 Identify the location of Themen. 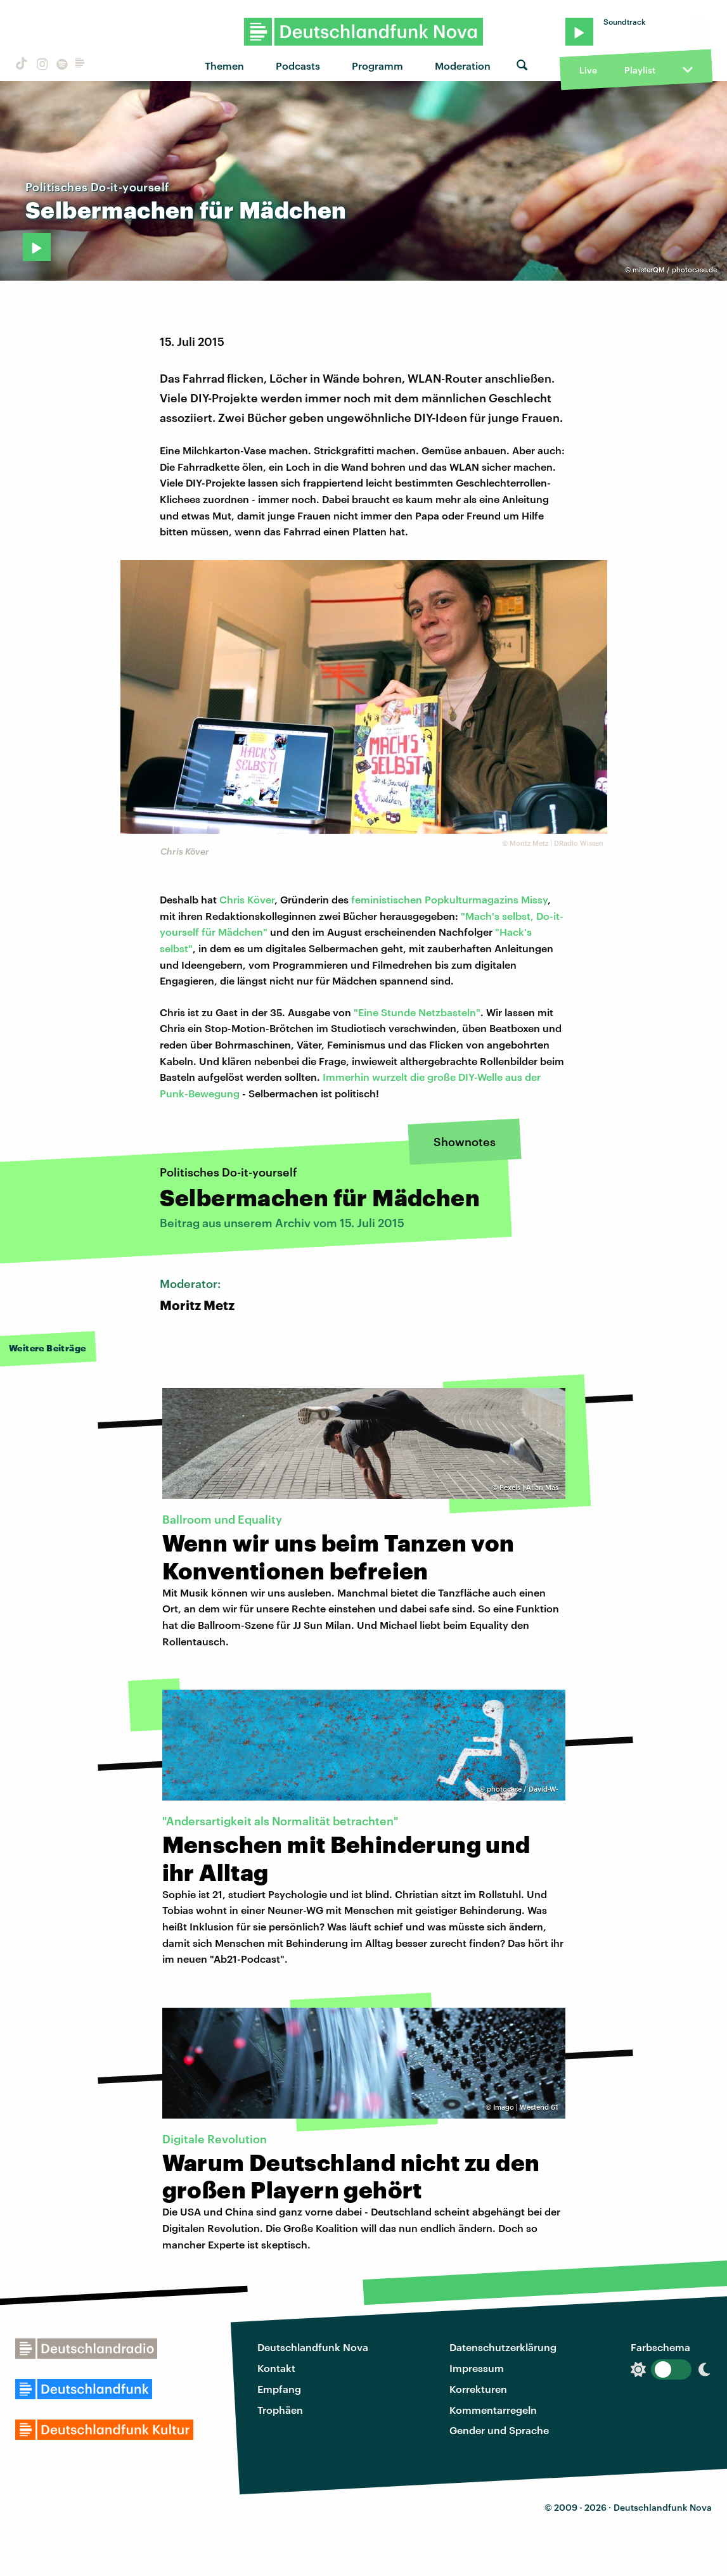
(224, 66).